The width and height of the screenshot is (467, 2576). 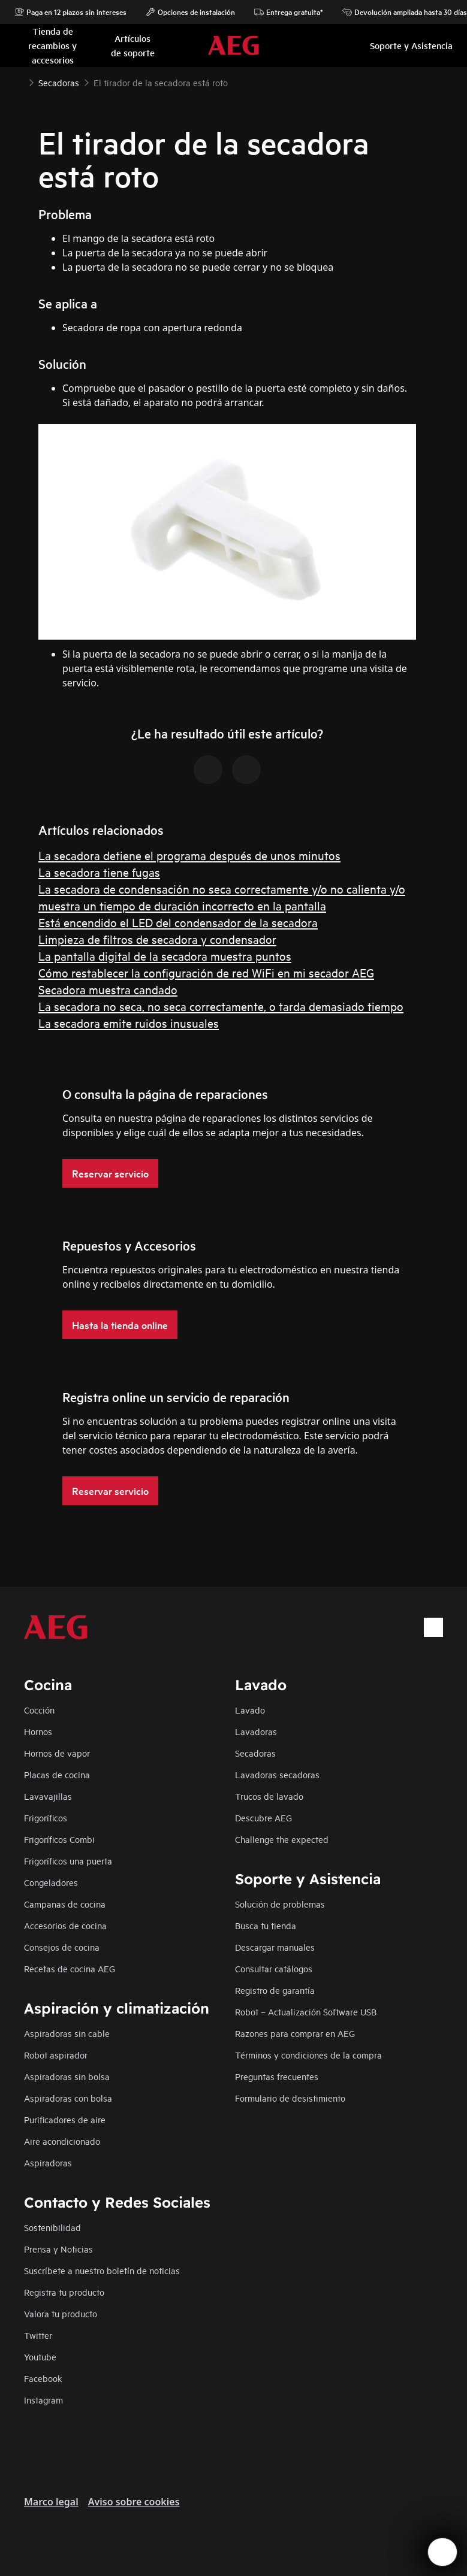 What do you see at coordinates (157, 938) in the screenshot?
I see `Limpieza de filtros de secadora y condensador` at bounding box center [157, 938].